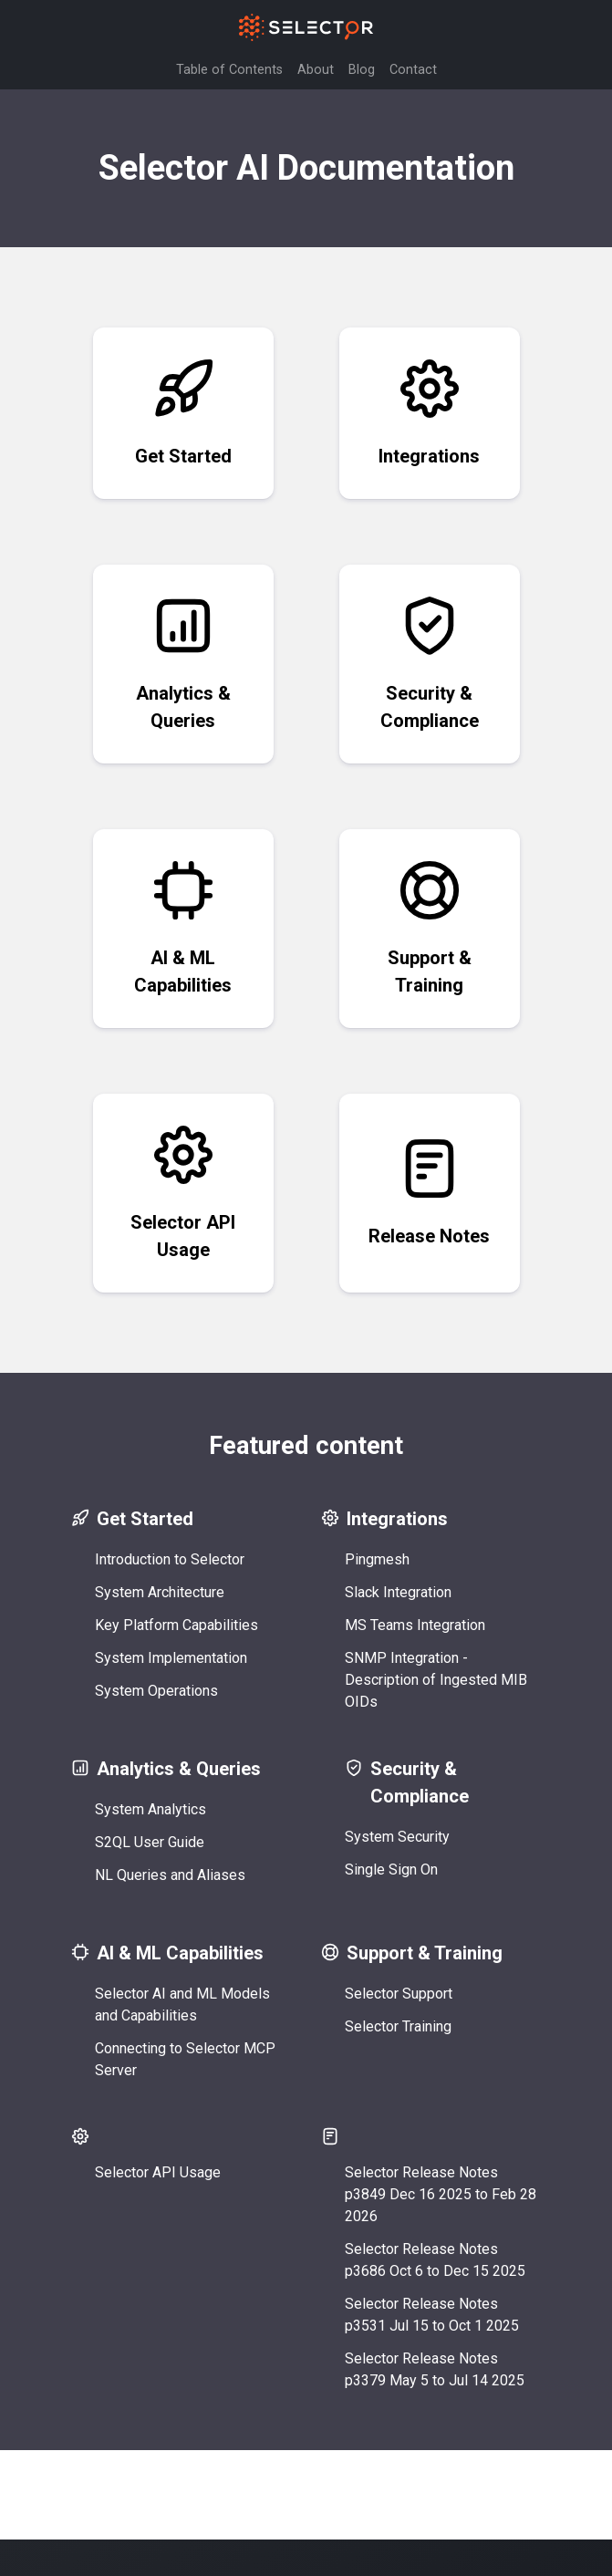  What do you see at coordinates (173, 1559) in the screenshot?
I see `Introduction to Selector` at bounding box center [173, 1559].